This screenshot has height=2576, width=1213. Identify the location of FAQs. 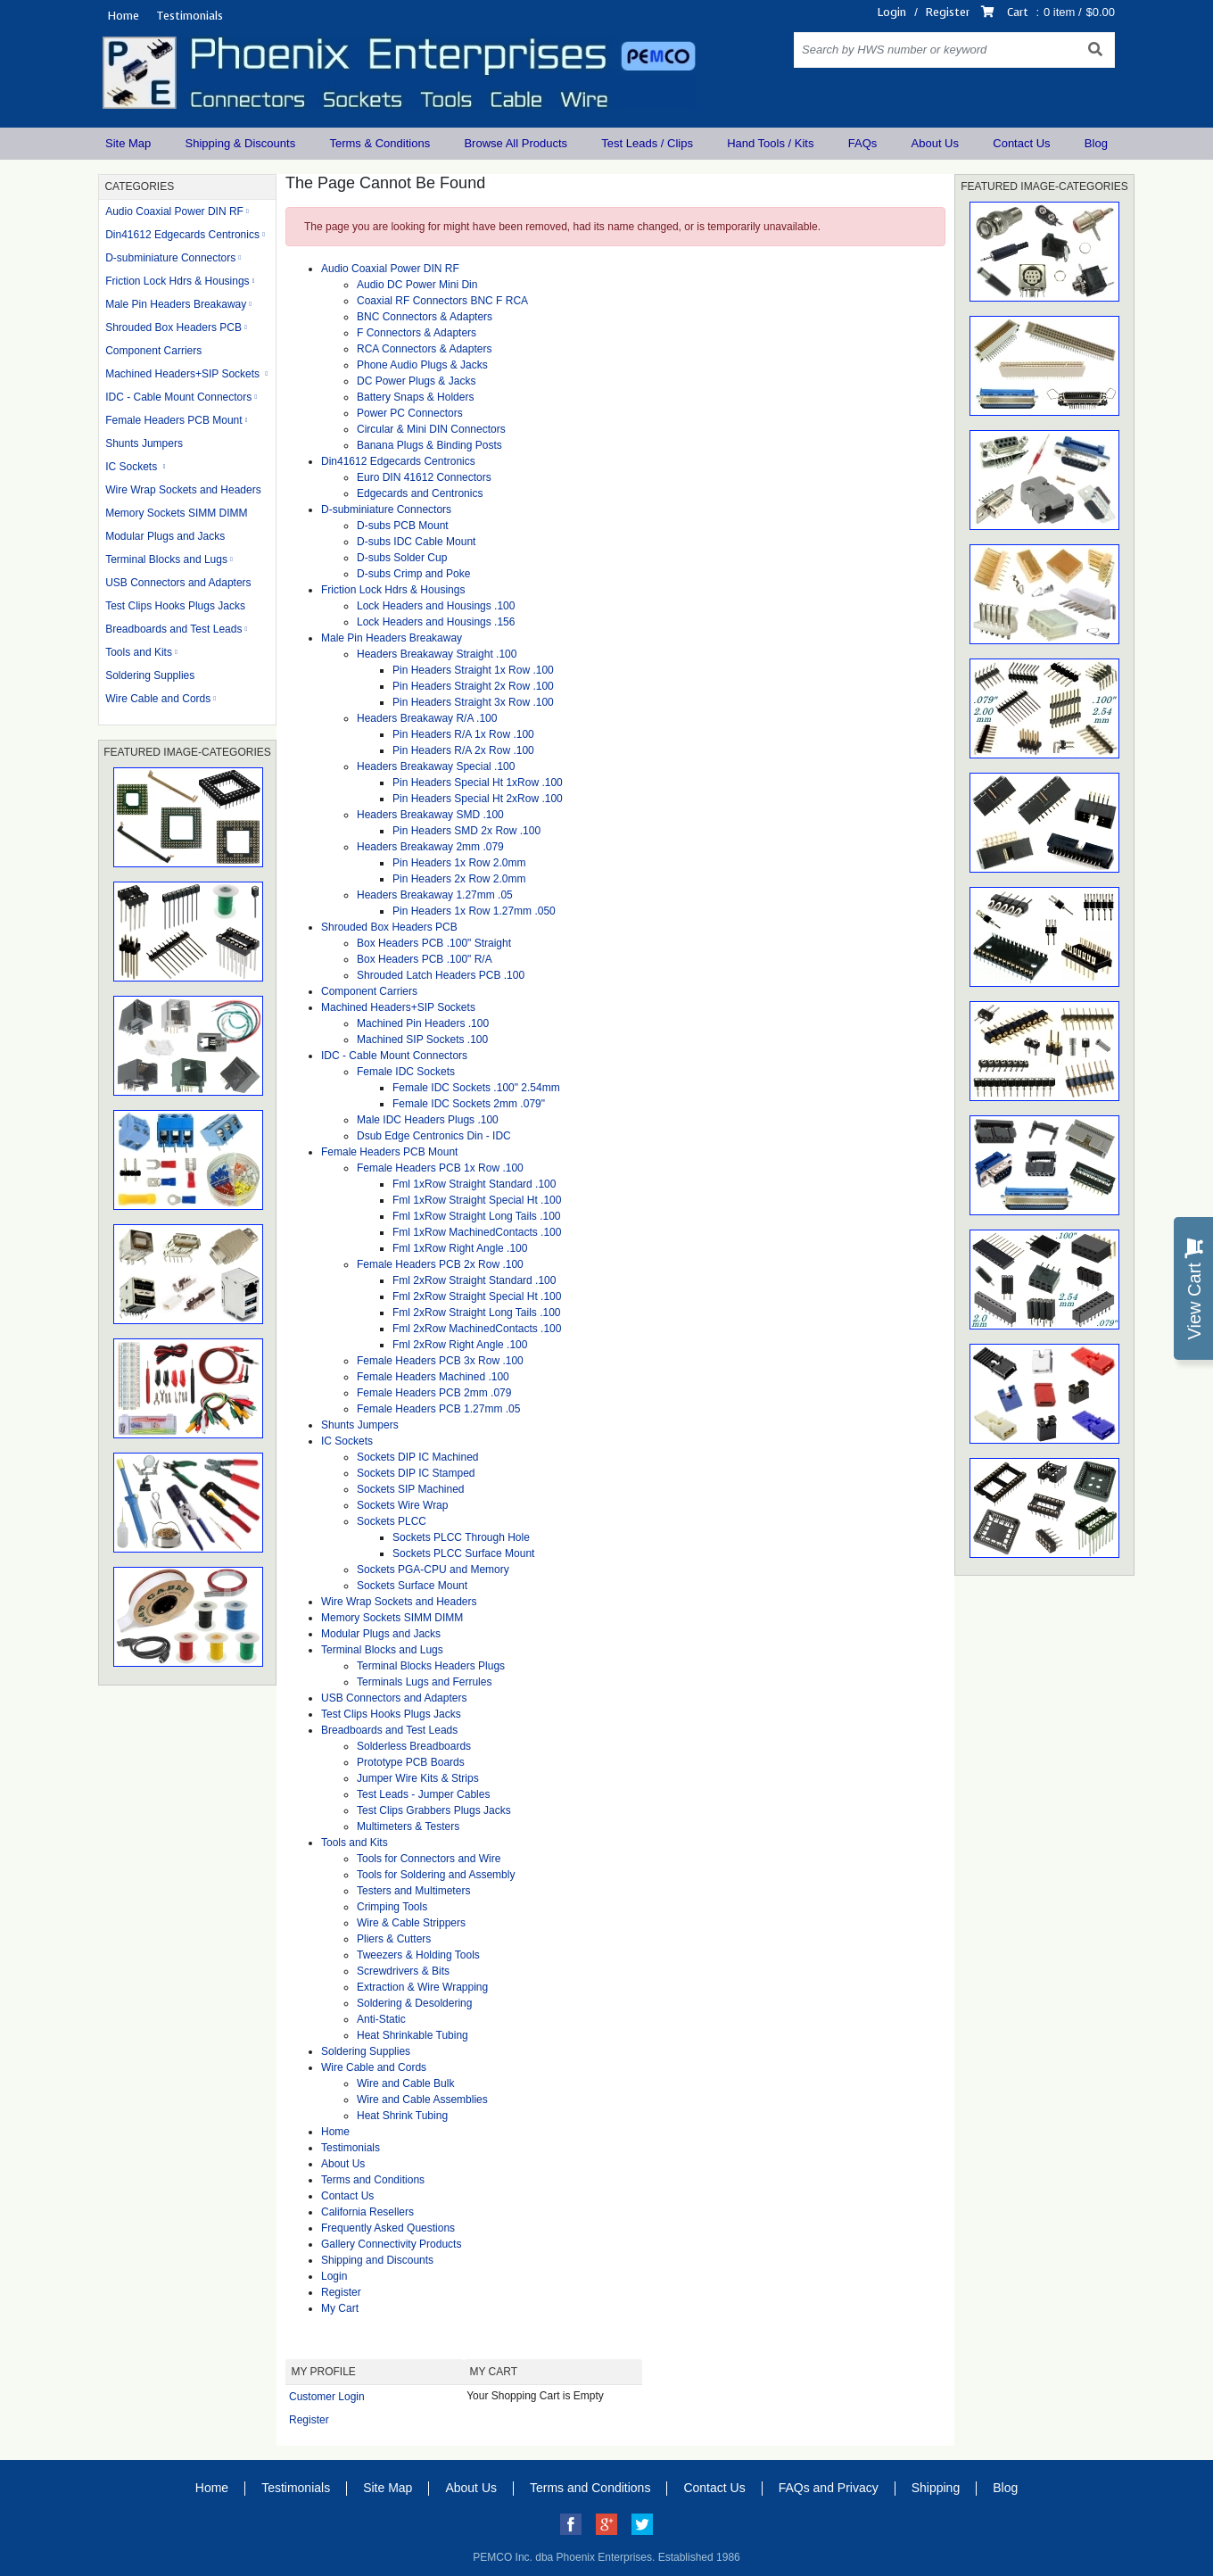
(863, 143).